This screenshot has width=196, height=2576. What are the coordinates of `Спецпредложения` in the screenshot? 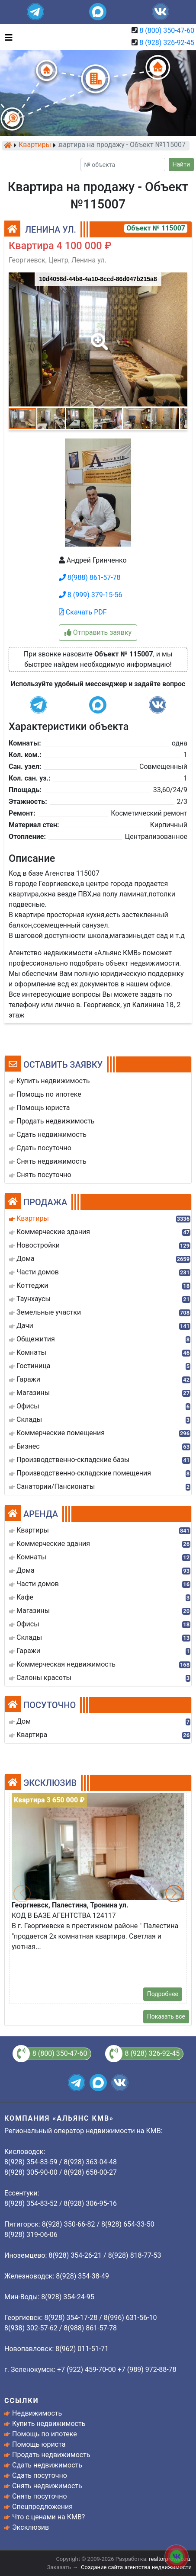 It's located at (42, 2506).